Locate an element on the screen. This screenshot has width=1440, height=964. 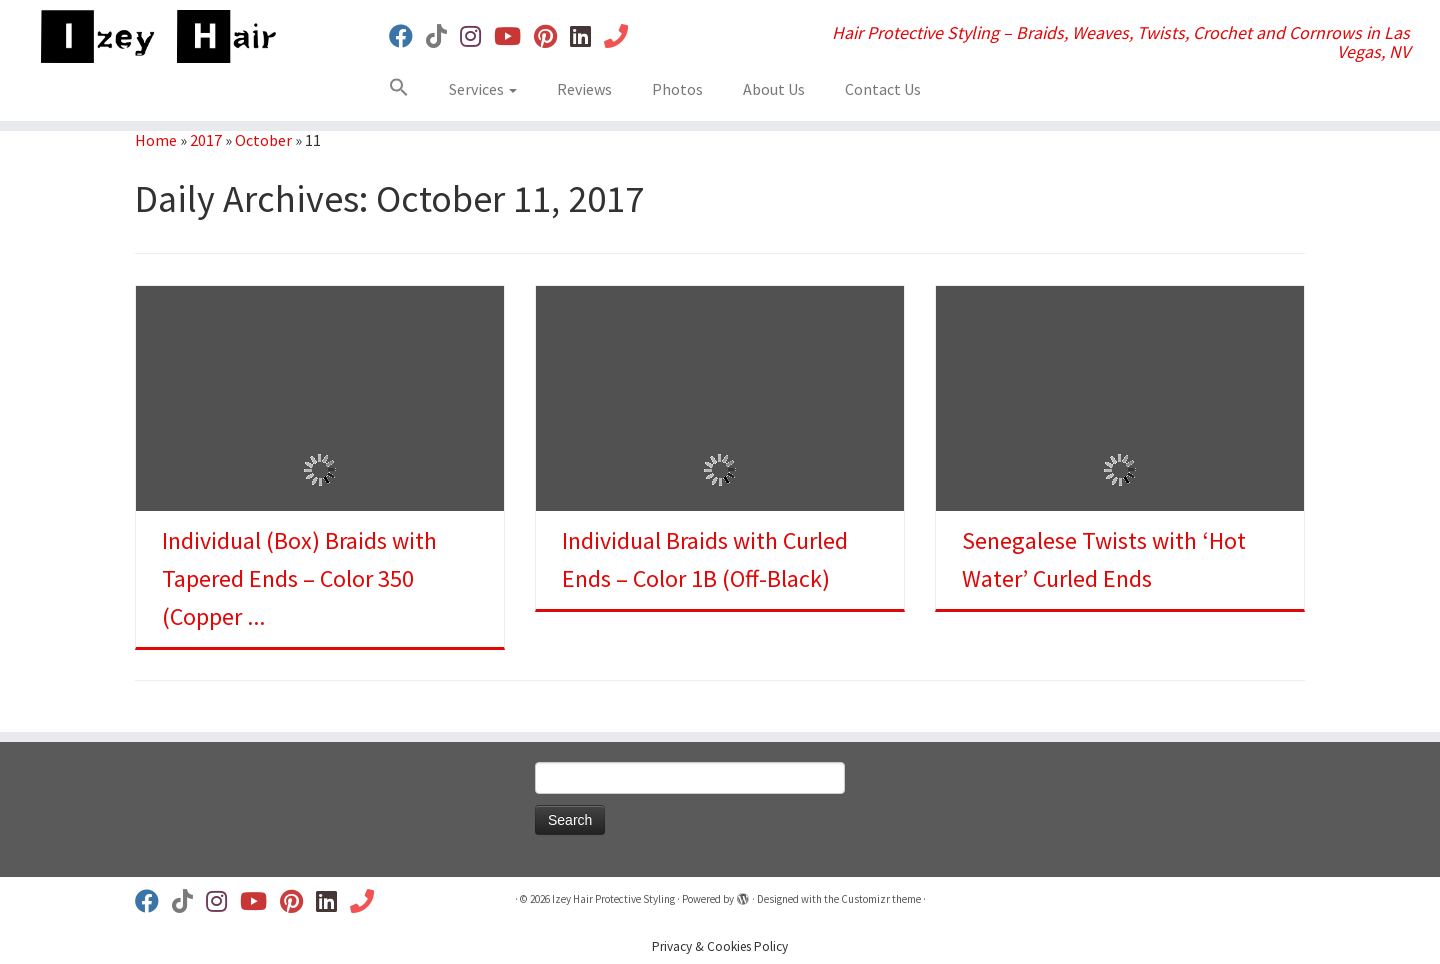
About Us is located at coordinates (774, 89).